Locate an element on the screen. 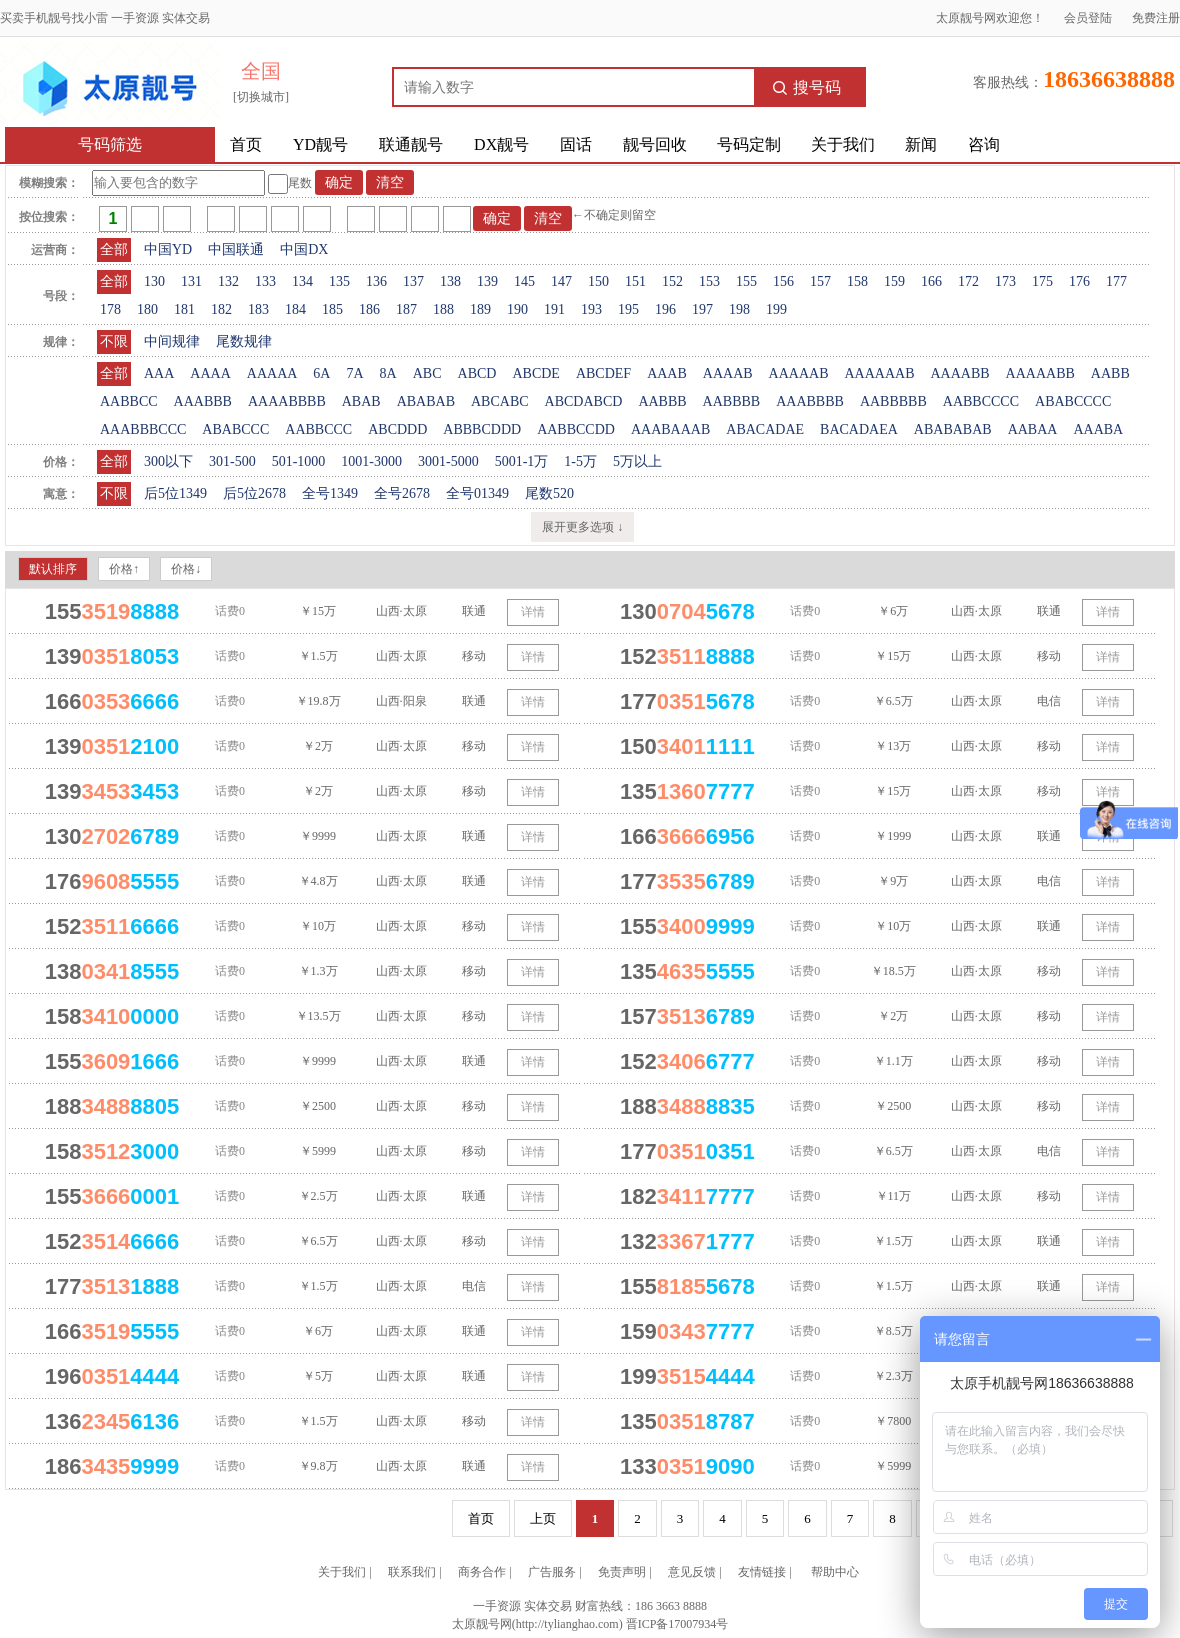  全号1349 is located at coordinates (330, 493).